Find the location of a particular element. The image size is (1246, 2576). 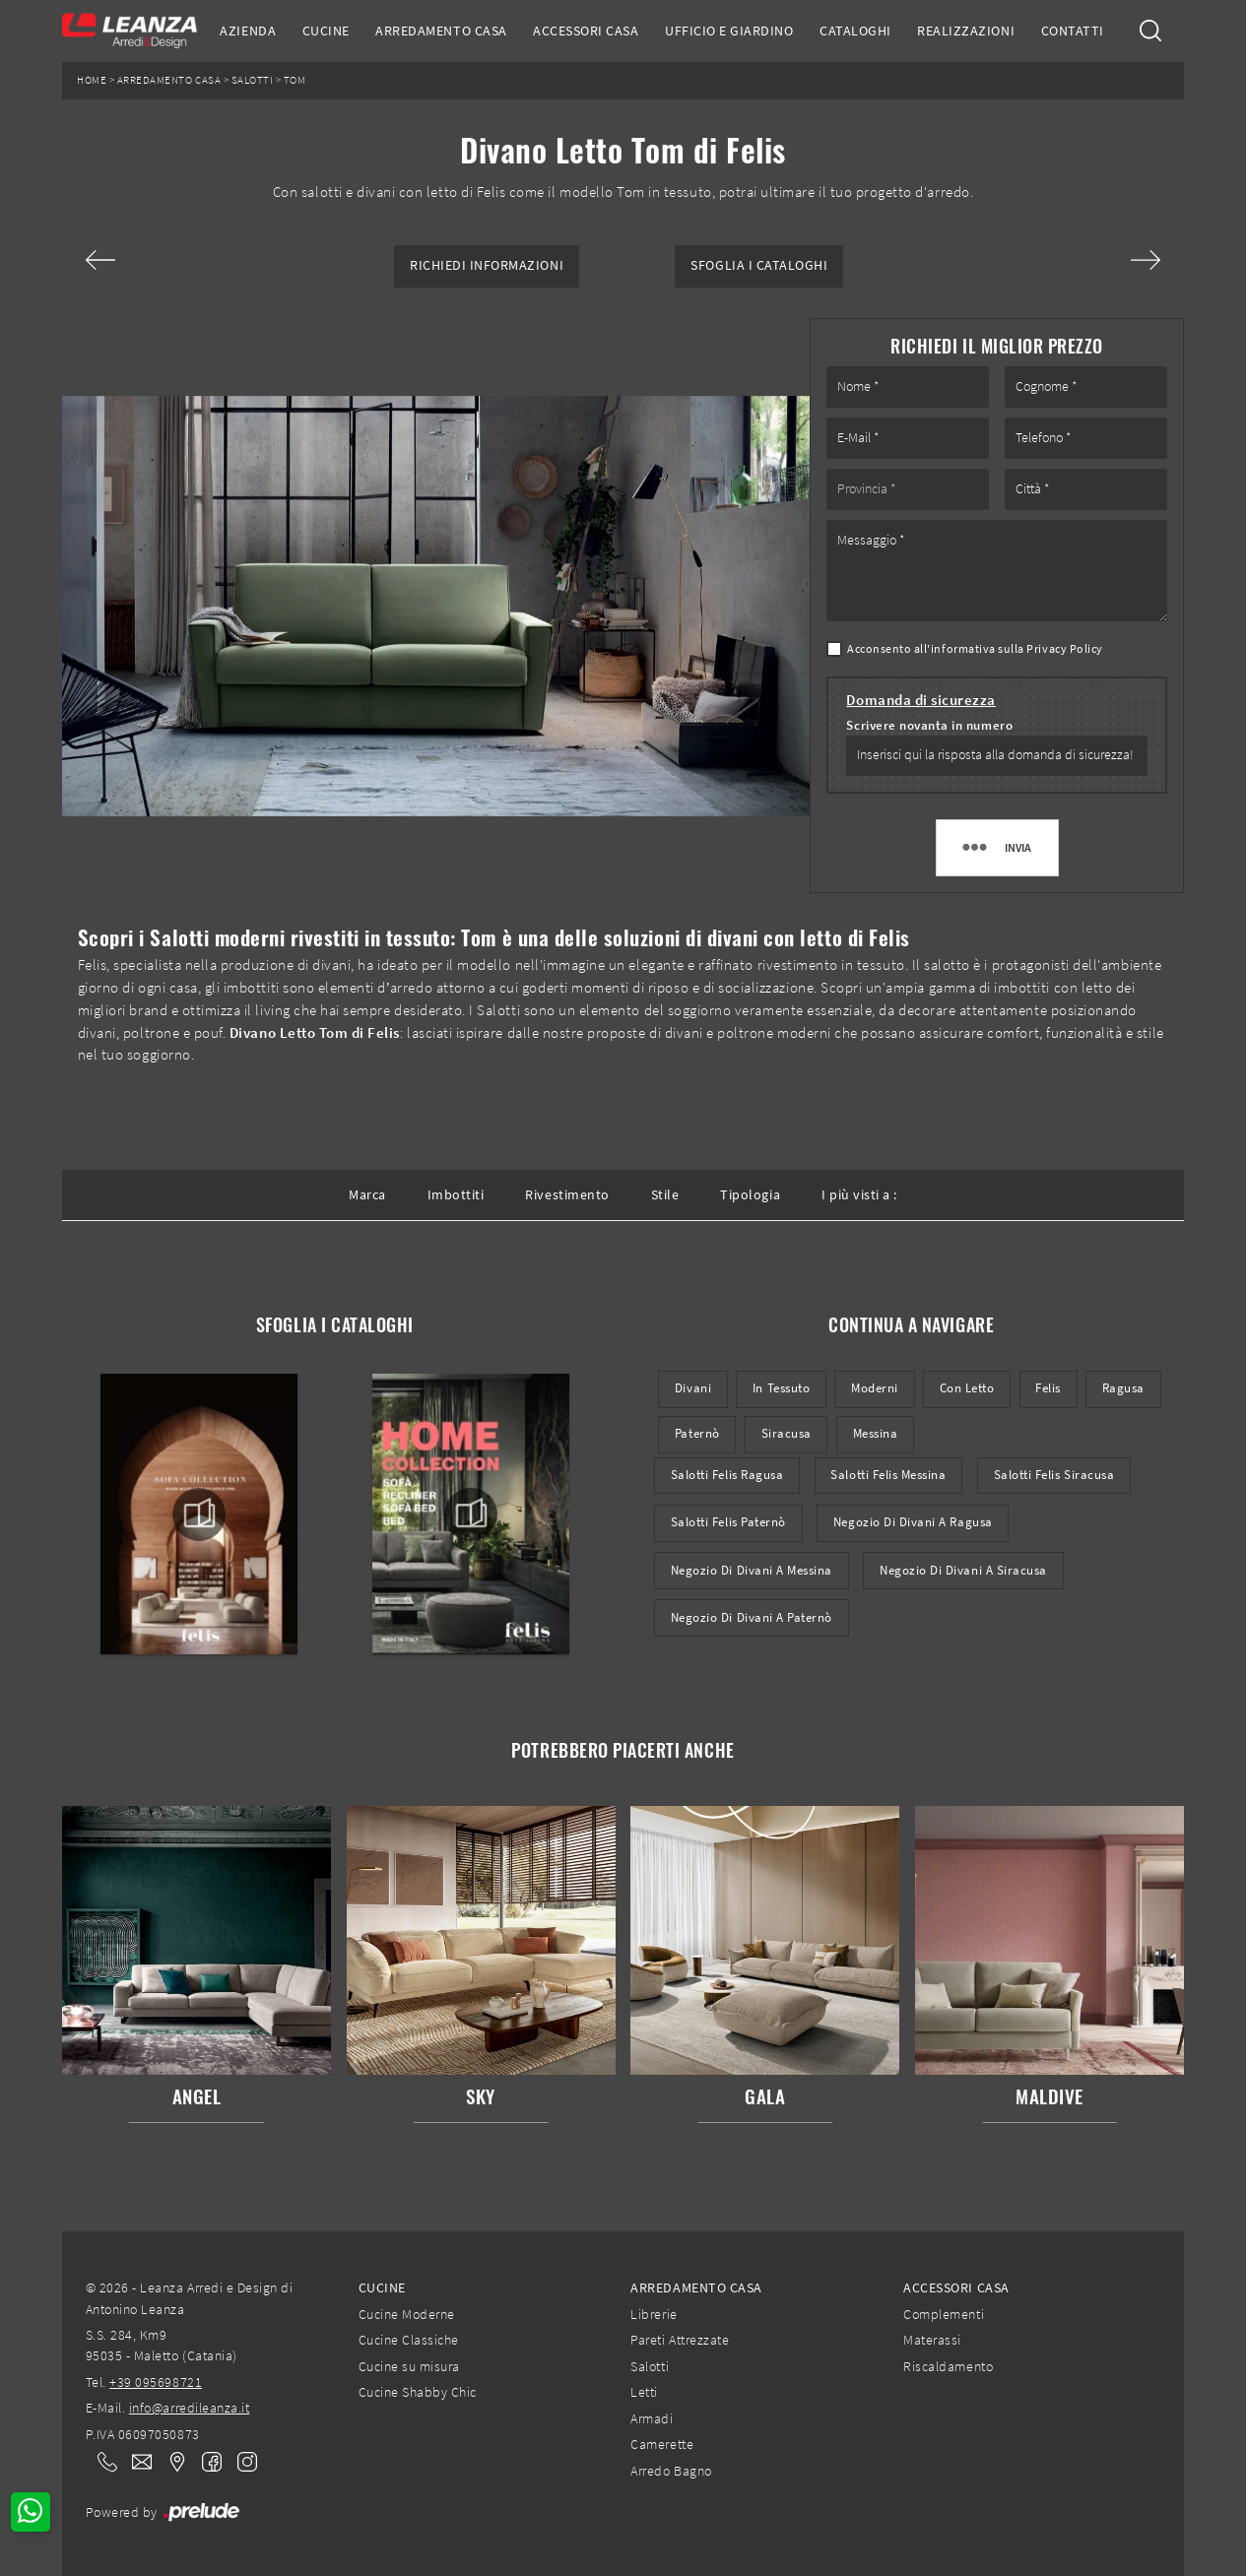

Salotti is located at coordinates (252, 80).